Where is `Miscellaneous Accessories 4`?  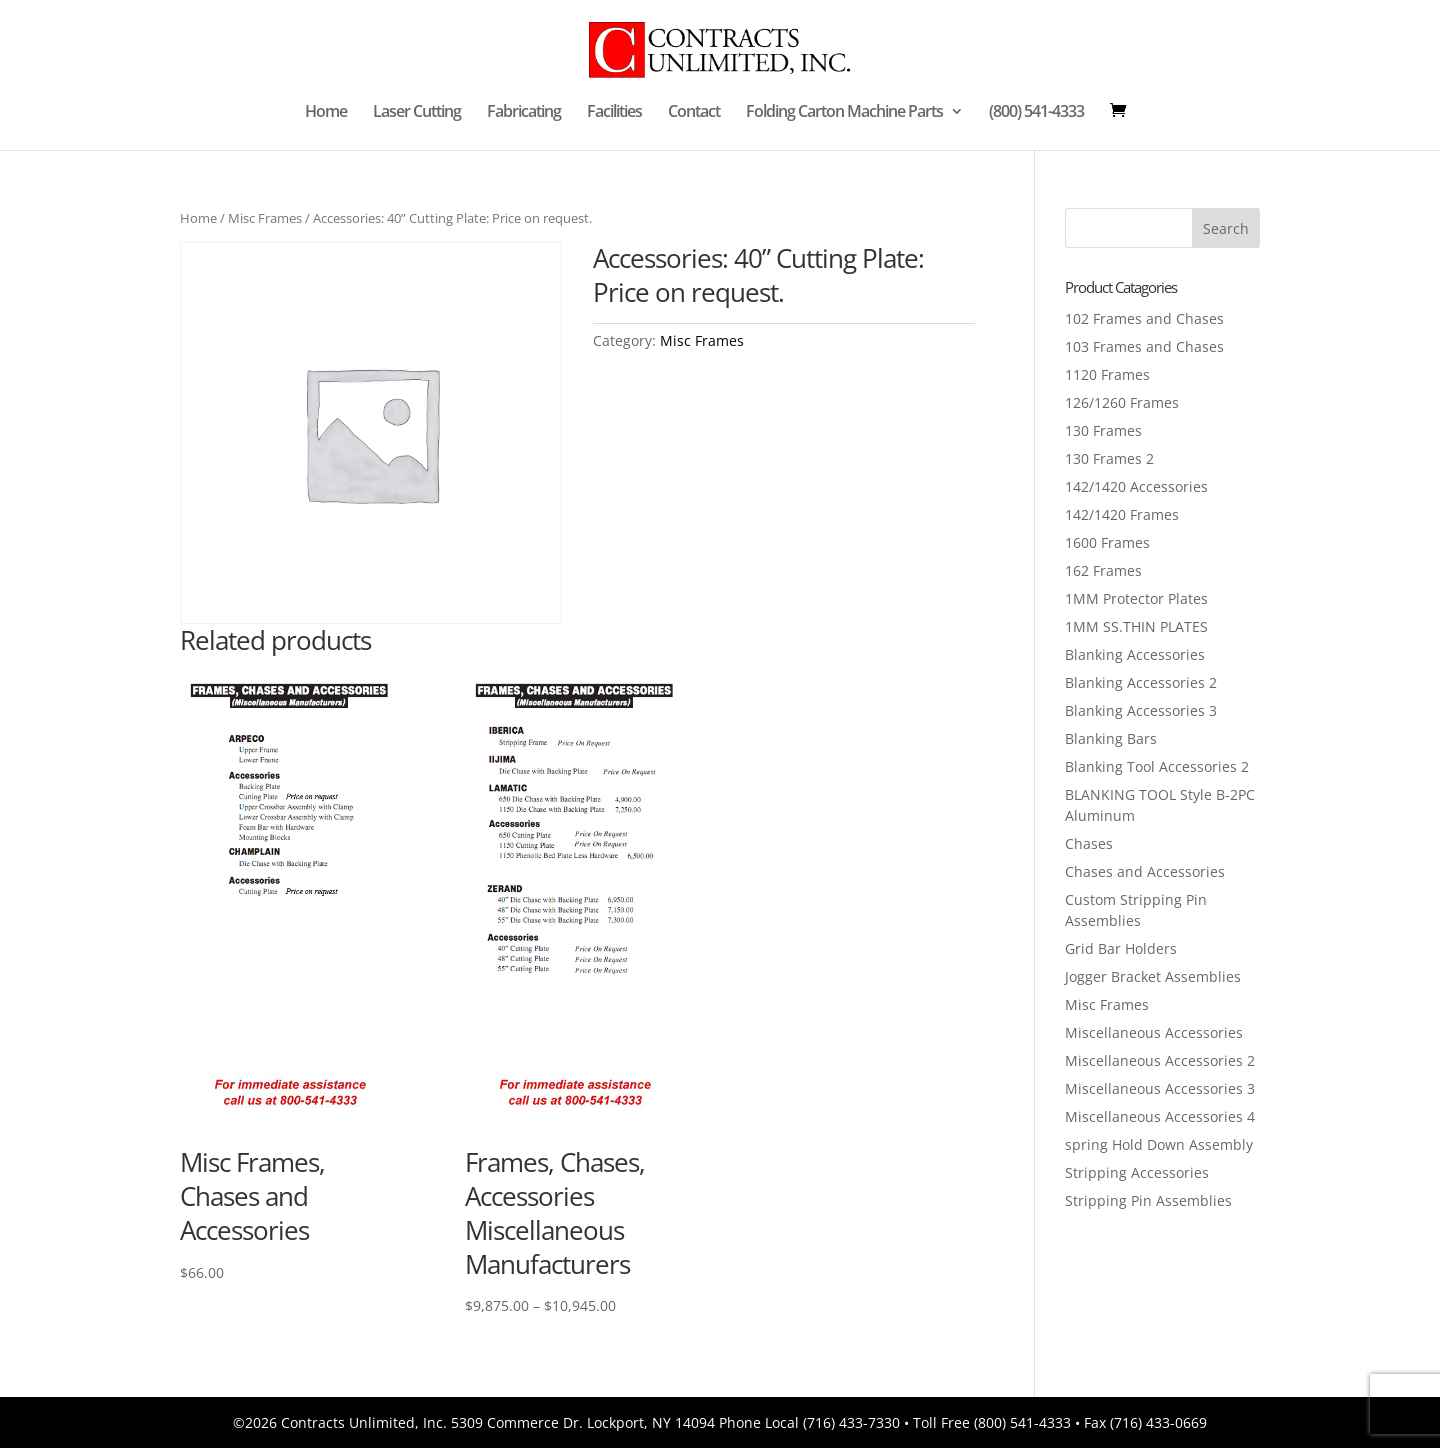 Miscellaneous Accessories 4 is located at coordinates (1160, 1116).